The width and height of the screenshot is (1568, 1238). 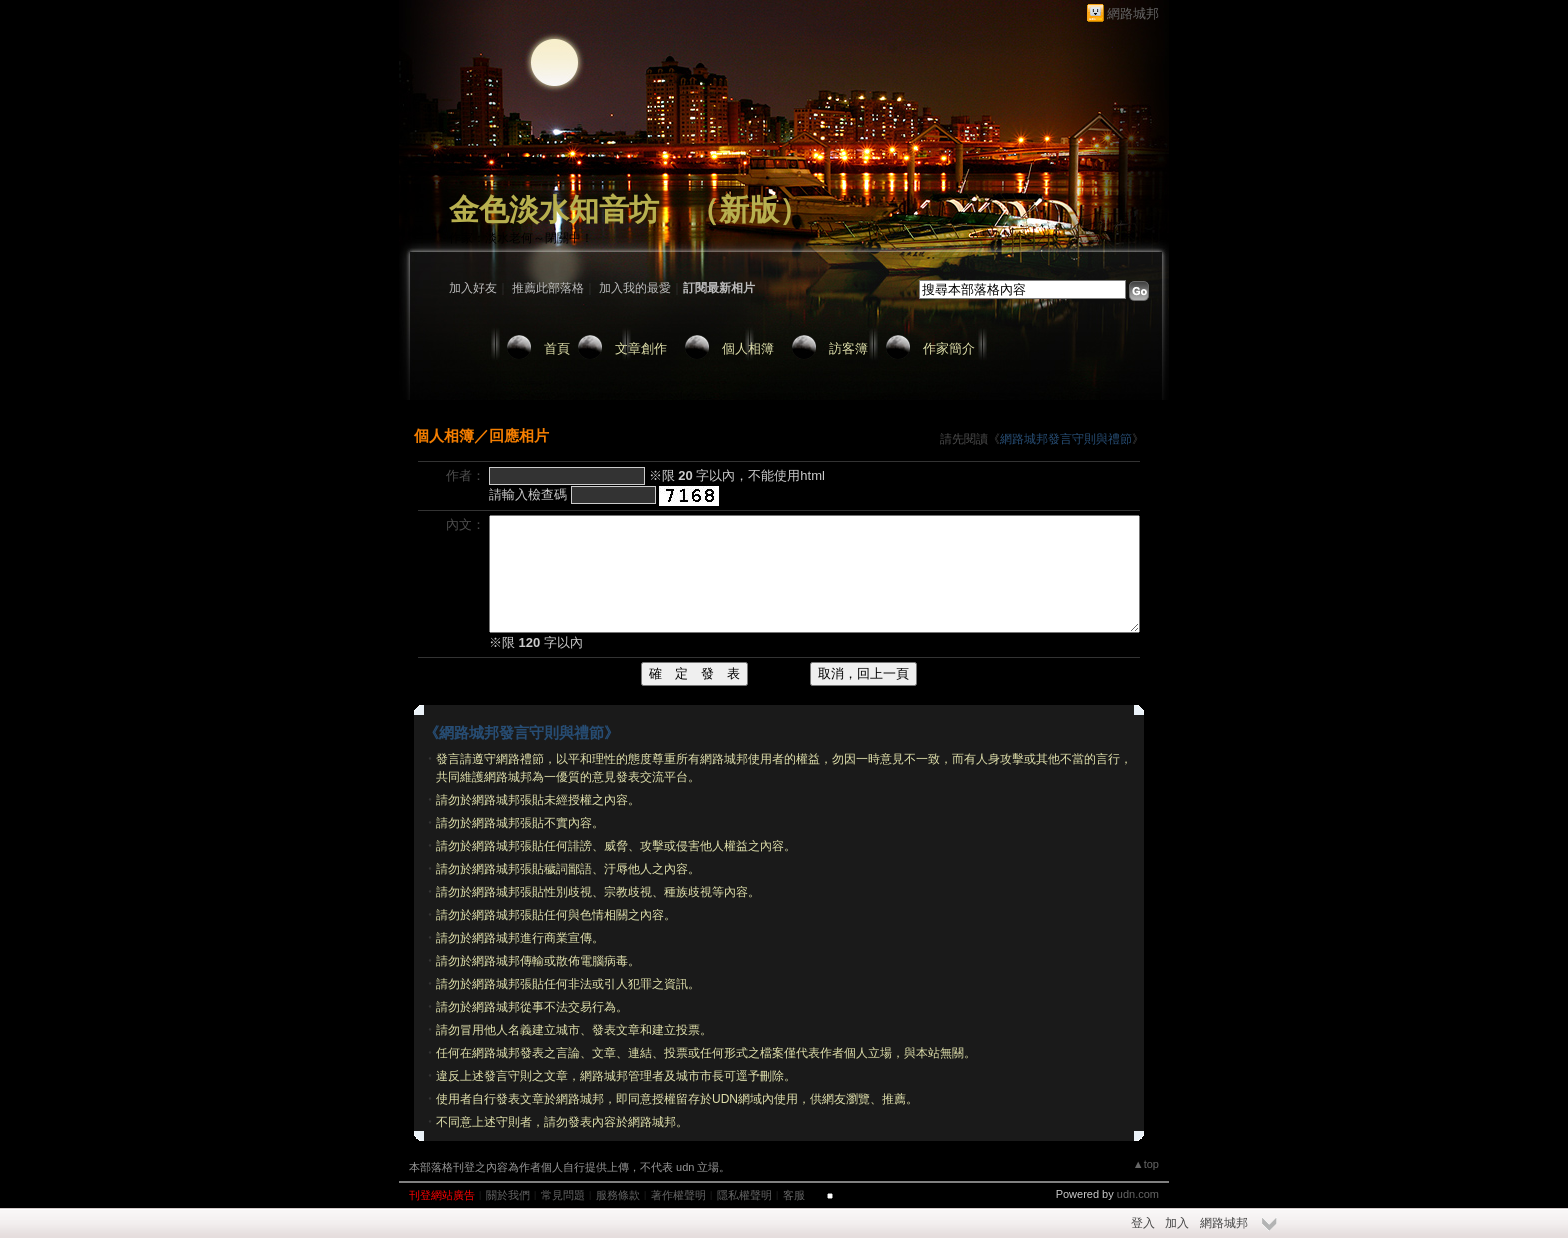 What do you see at coordinates (473, 288) in the screenshot?
I see `加入好友` at bounding box center [473, 288].